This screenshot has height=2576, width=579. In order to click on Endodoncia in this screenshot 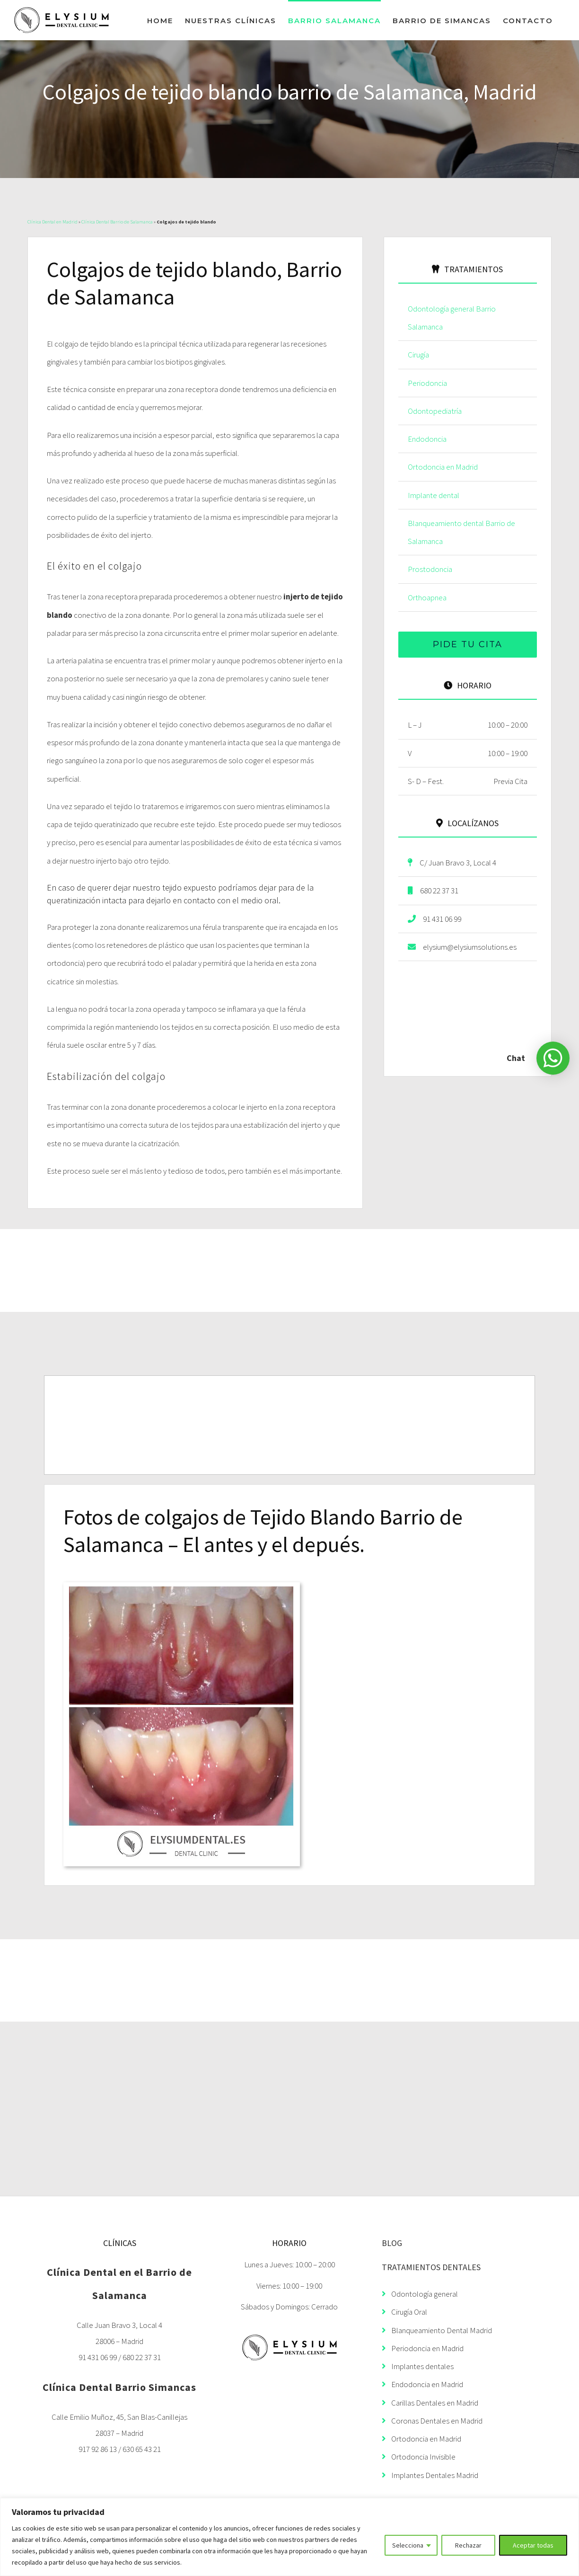, I will do `click(427, 439)`.